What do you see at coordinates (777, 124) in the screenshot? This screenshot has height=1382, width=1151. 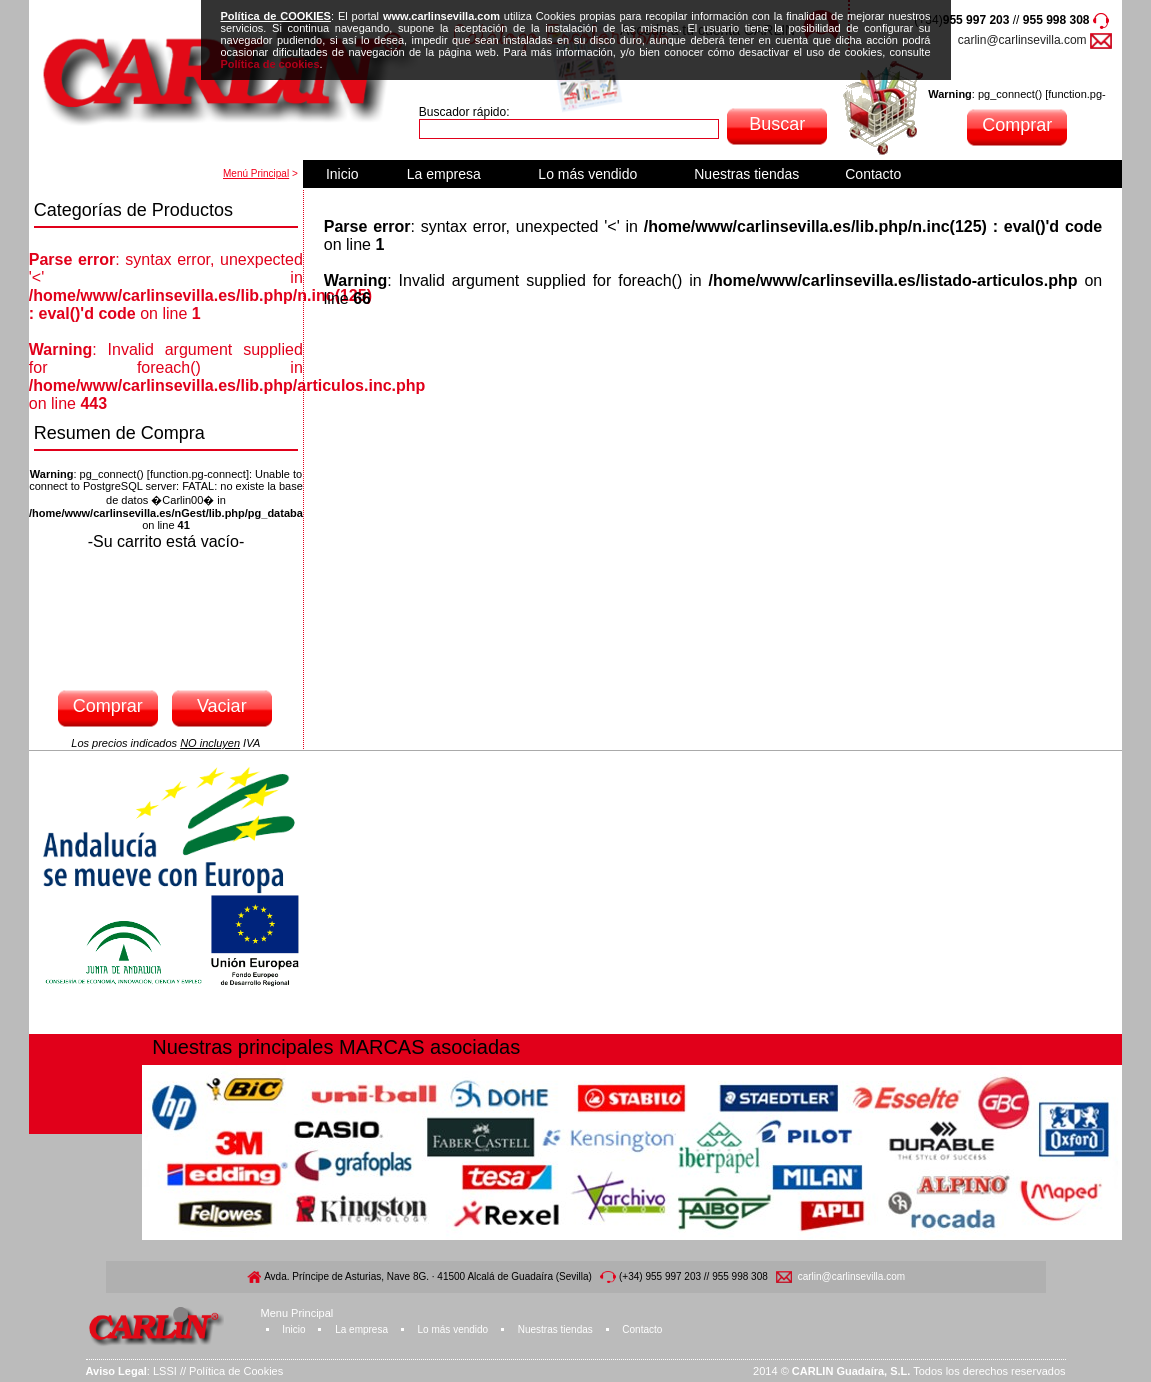 I see `Buscar` at bounding box center [777, 124].